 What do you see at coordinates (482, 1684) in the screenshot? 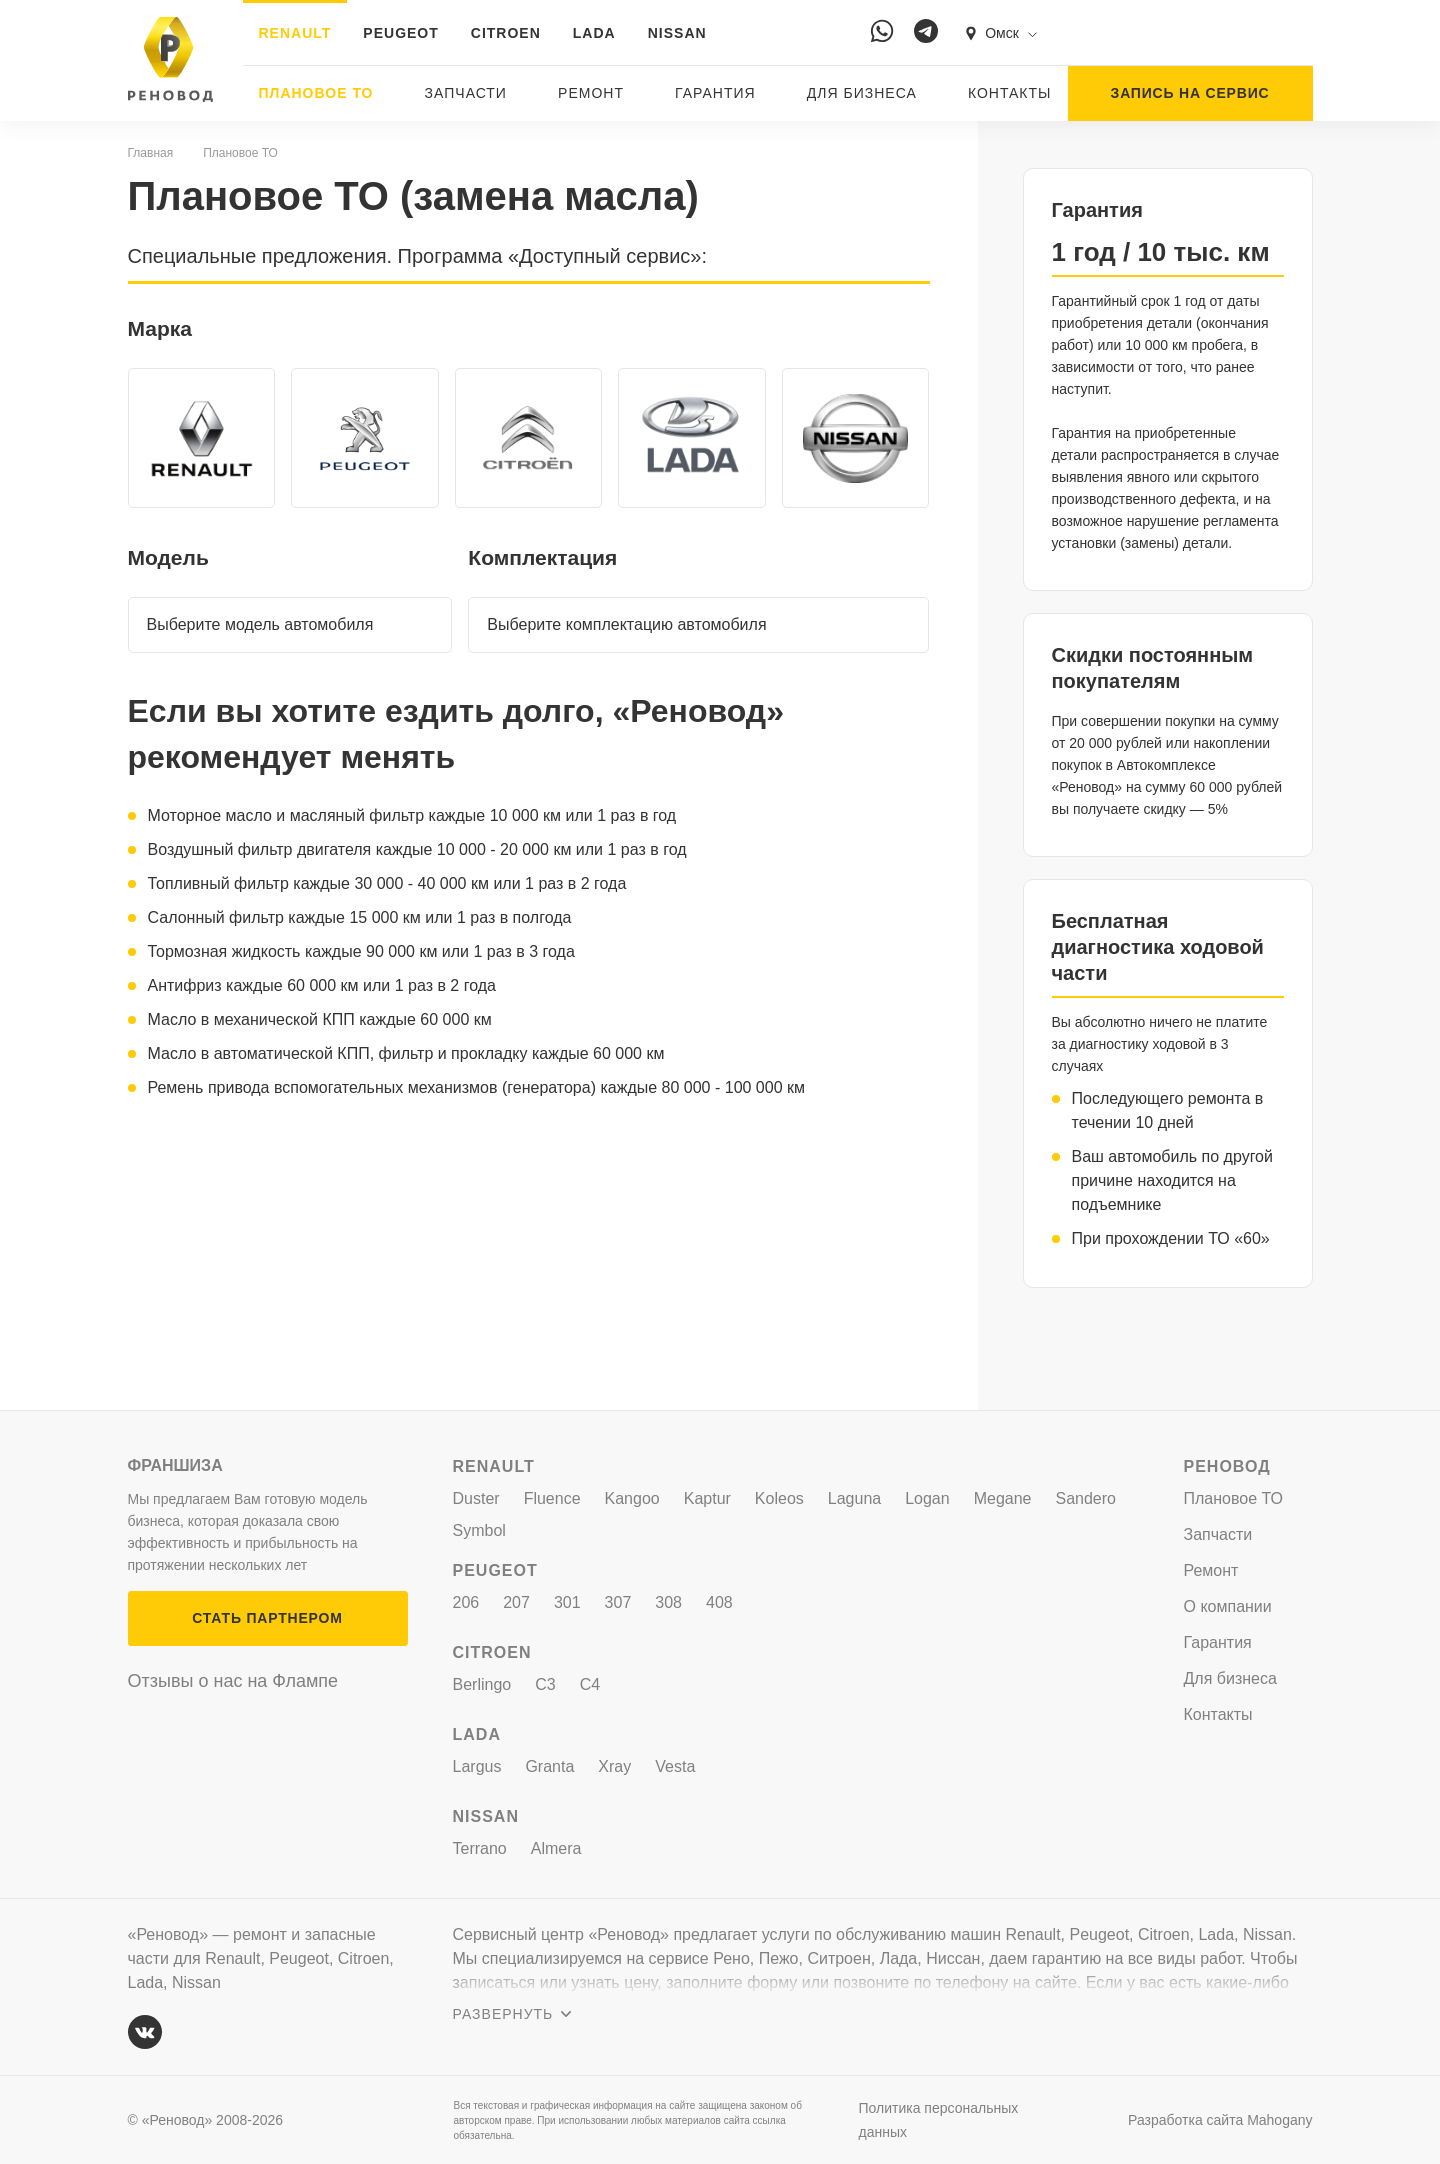
I see `Berlingo` at bounding box center [482, 1684].